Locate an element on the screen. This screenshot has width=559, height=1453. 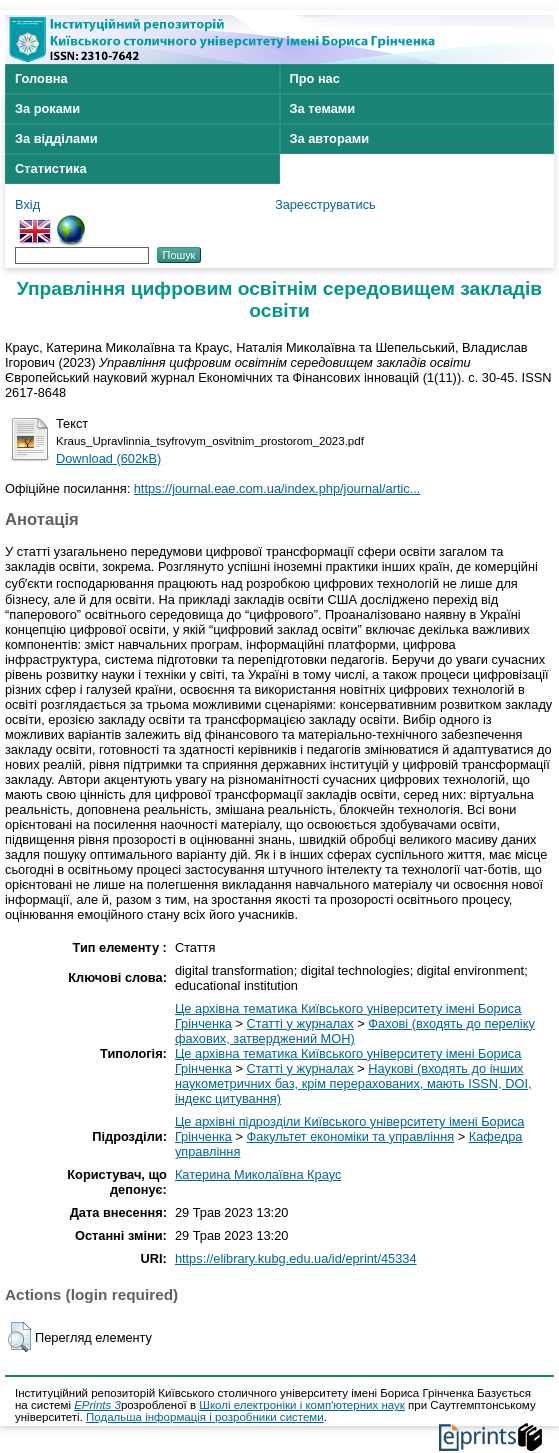
За темами [menuitem] is located at coordinates (323, 108).